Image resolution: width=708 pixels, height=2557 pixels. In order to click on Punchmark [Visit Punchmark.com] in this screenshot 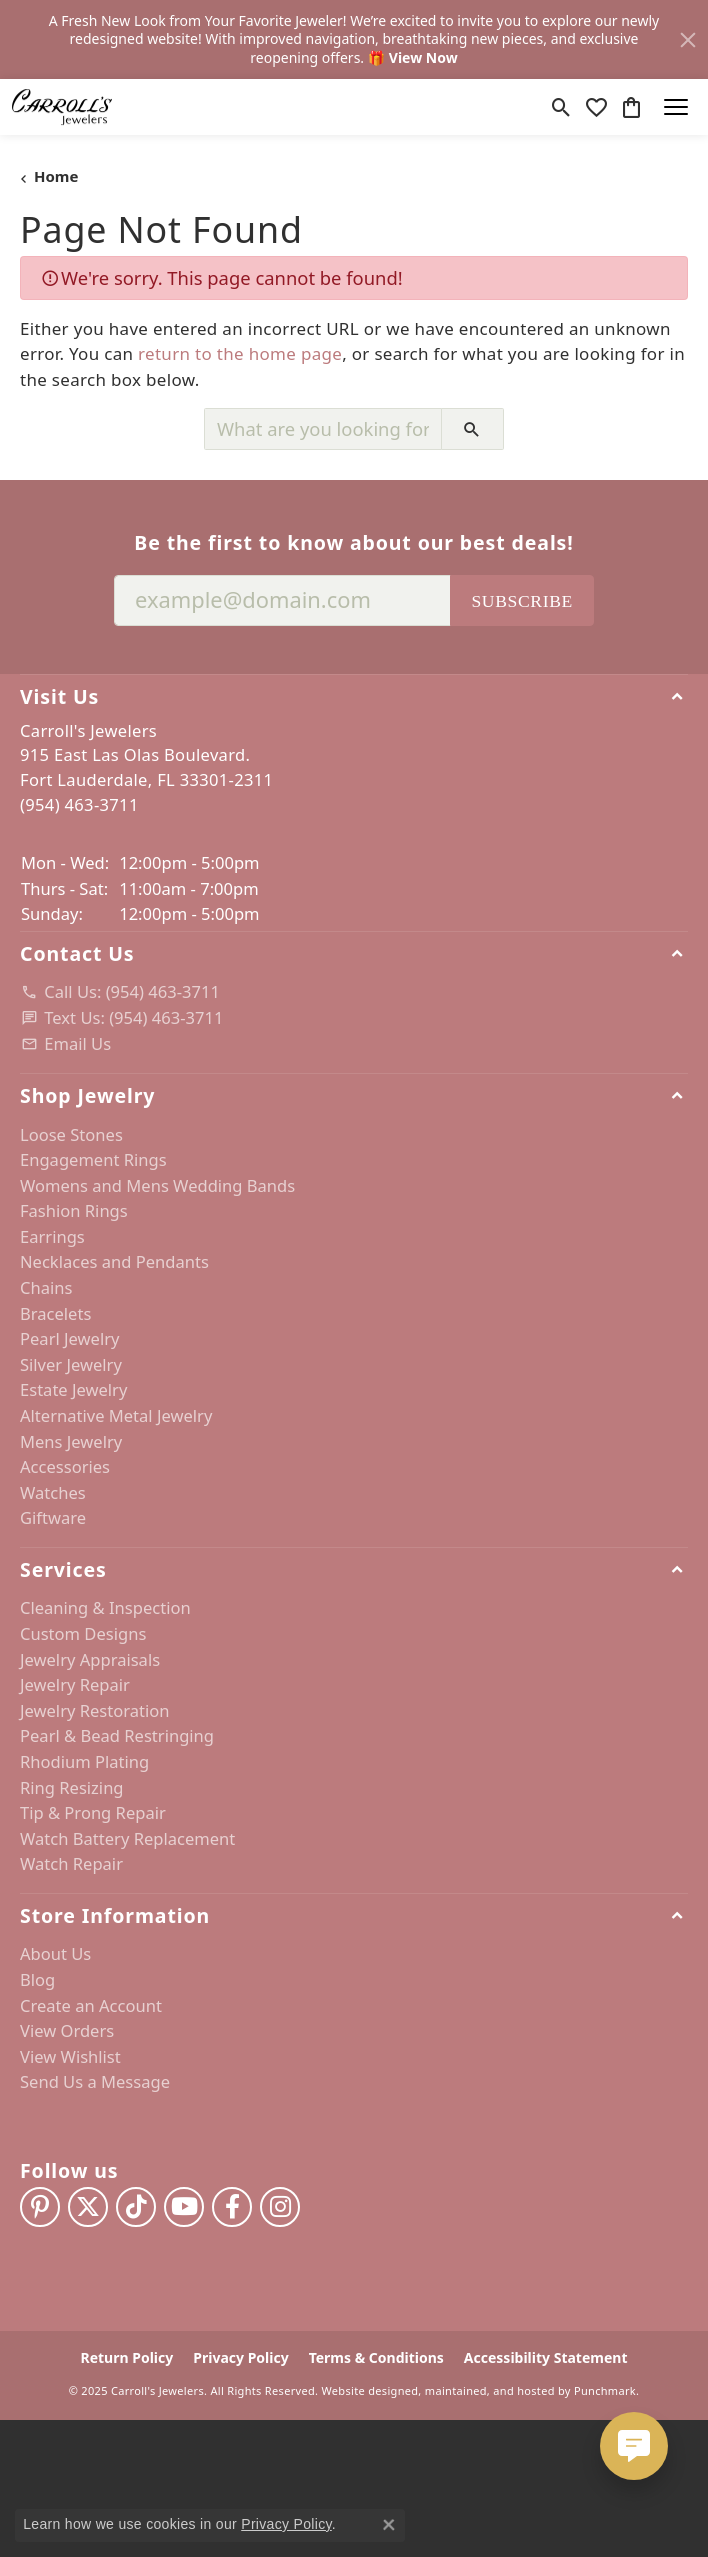, I will do `click(605, 2390)`.